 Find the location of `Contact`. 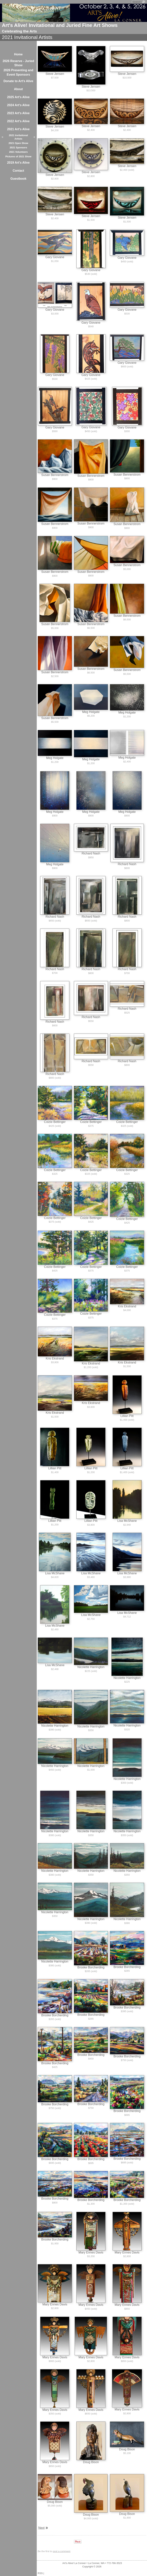

Contact is located at coordinates (18, 170).